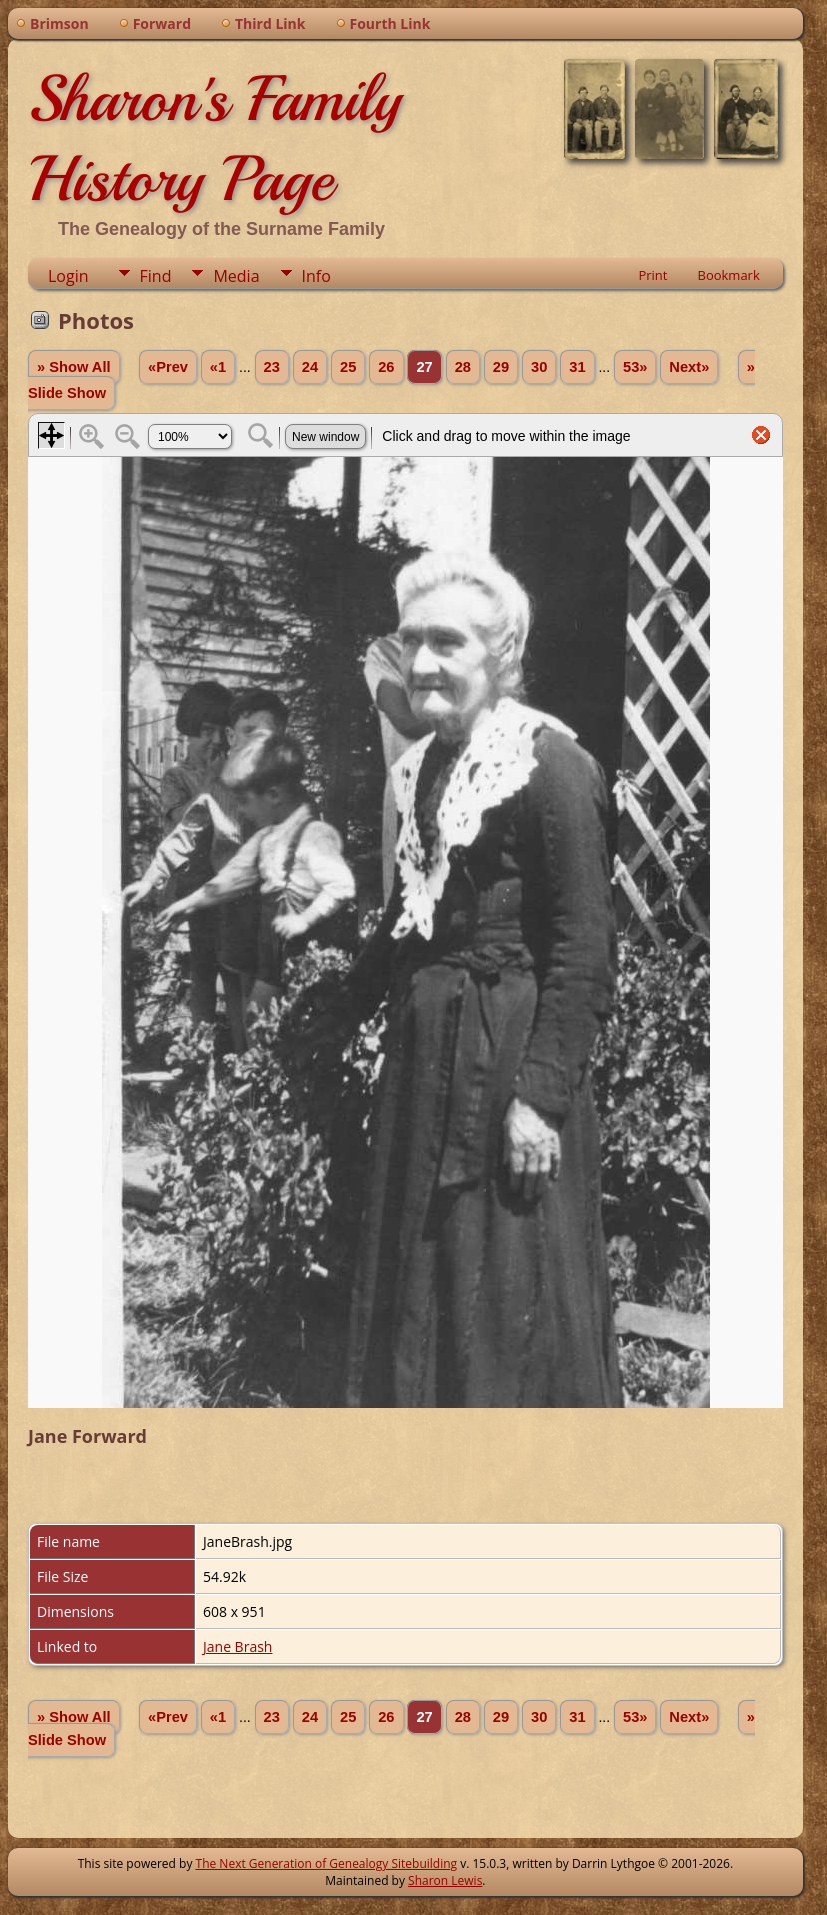 The image size is (827, 1915). What do you see at coordinates (214, 139) in the screenshot?
I see `Sharon's Family History Page` at bounding box center [214, 139].